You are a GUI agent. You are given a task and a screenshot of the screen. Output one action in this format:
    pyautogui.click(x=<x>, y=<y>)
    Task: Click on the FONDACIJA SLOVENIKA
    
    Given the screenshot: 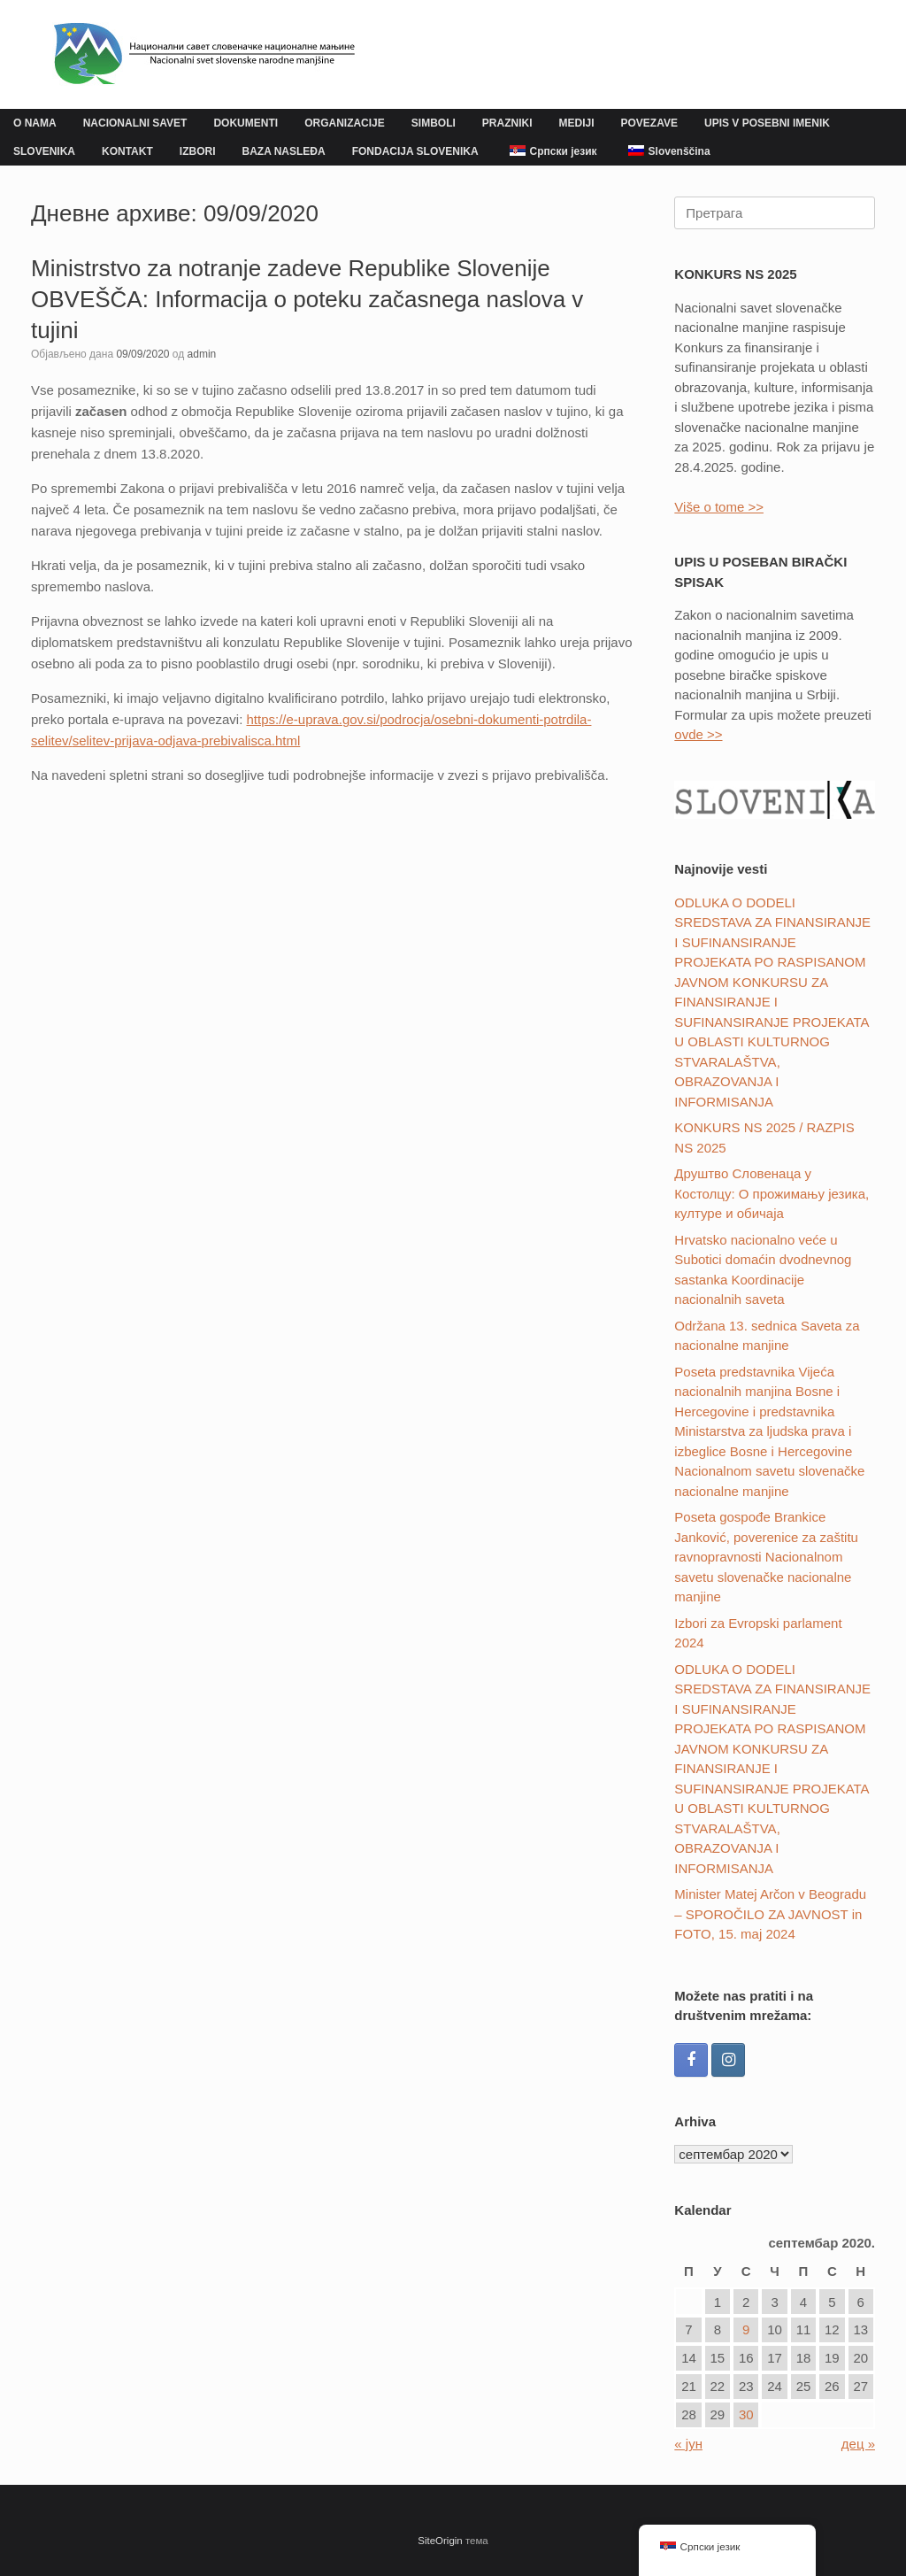 What is the action you would take?
    pyautogui.click(x=415, y=151)
    